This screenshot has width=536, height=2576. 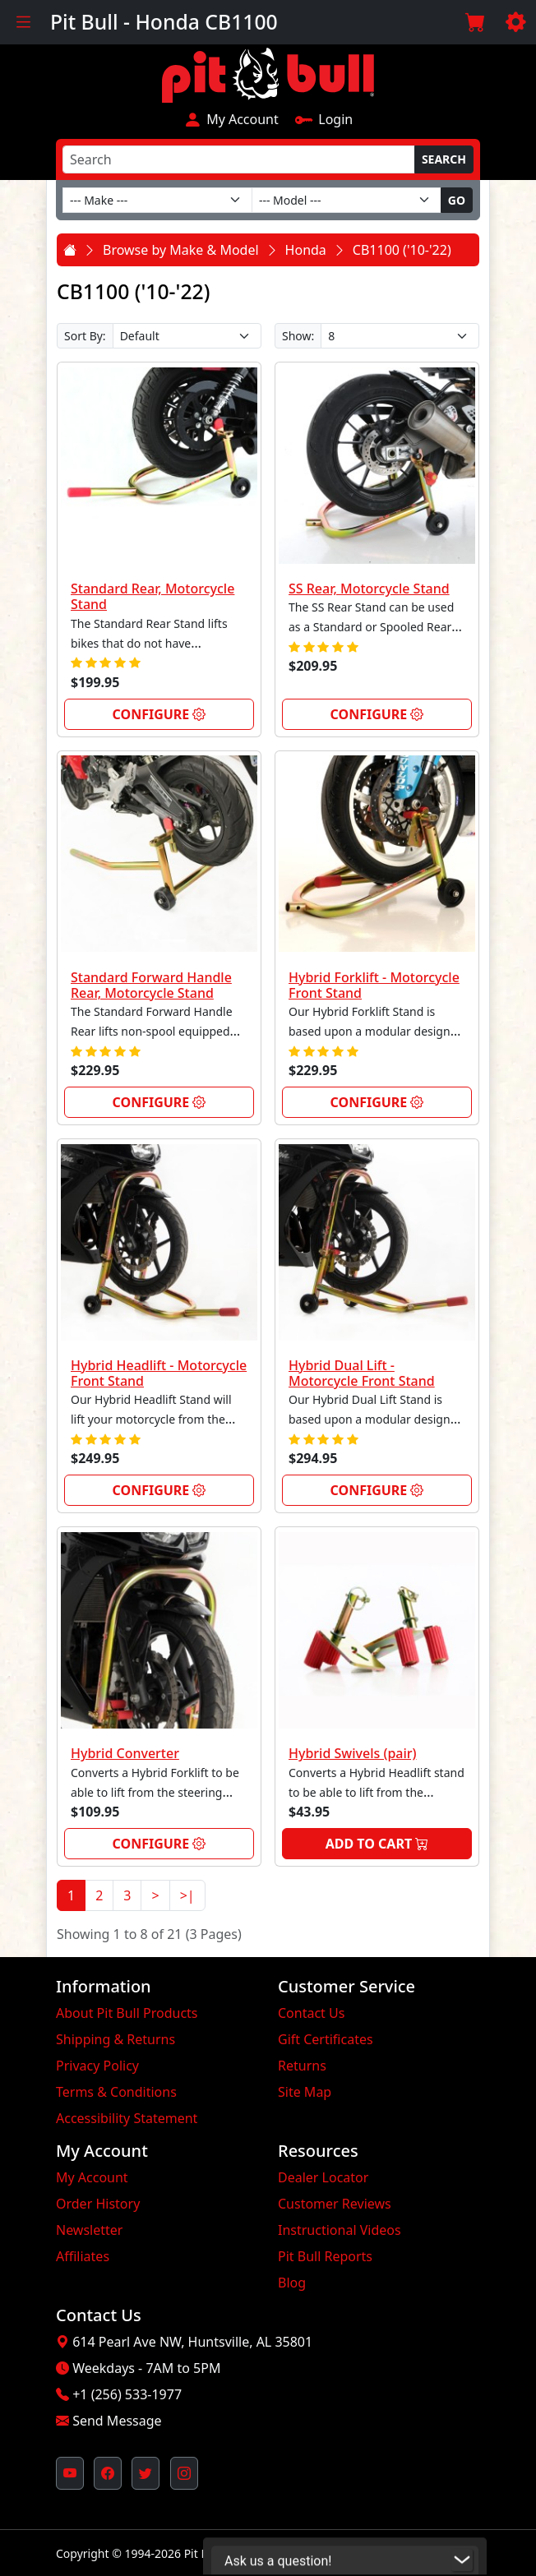 I want to click on Gift Certificates, so click(x=325, y=2039).